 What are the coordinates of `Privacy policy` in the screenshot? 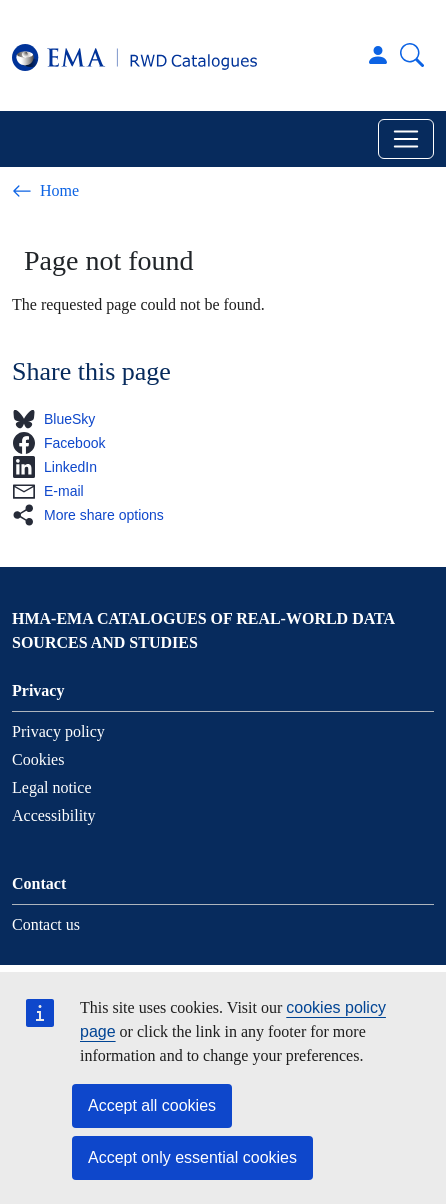 It's located at (58, 731).